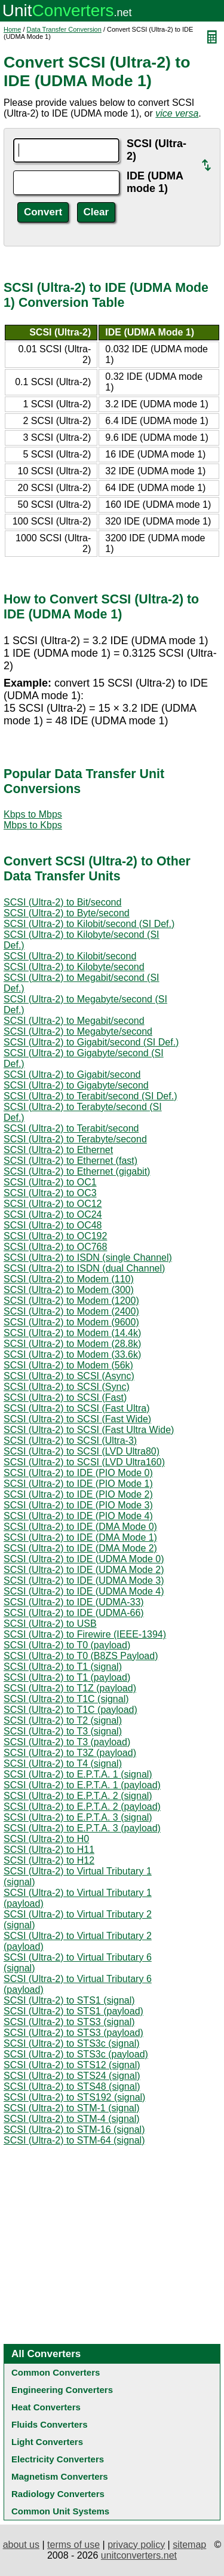 The width and height of the screenshot is (224, 2576). What do you see at coordinates (84, 1462) in the screenshot?
I see `SCSI (Ultra-2) to SCSI (LVD Ultra160)` at bounding box center [84, 1462].